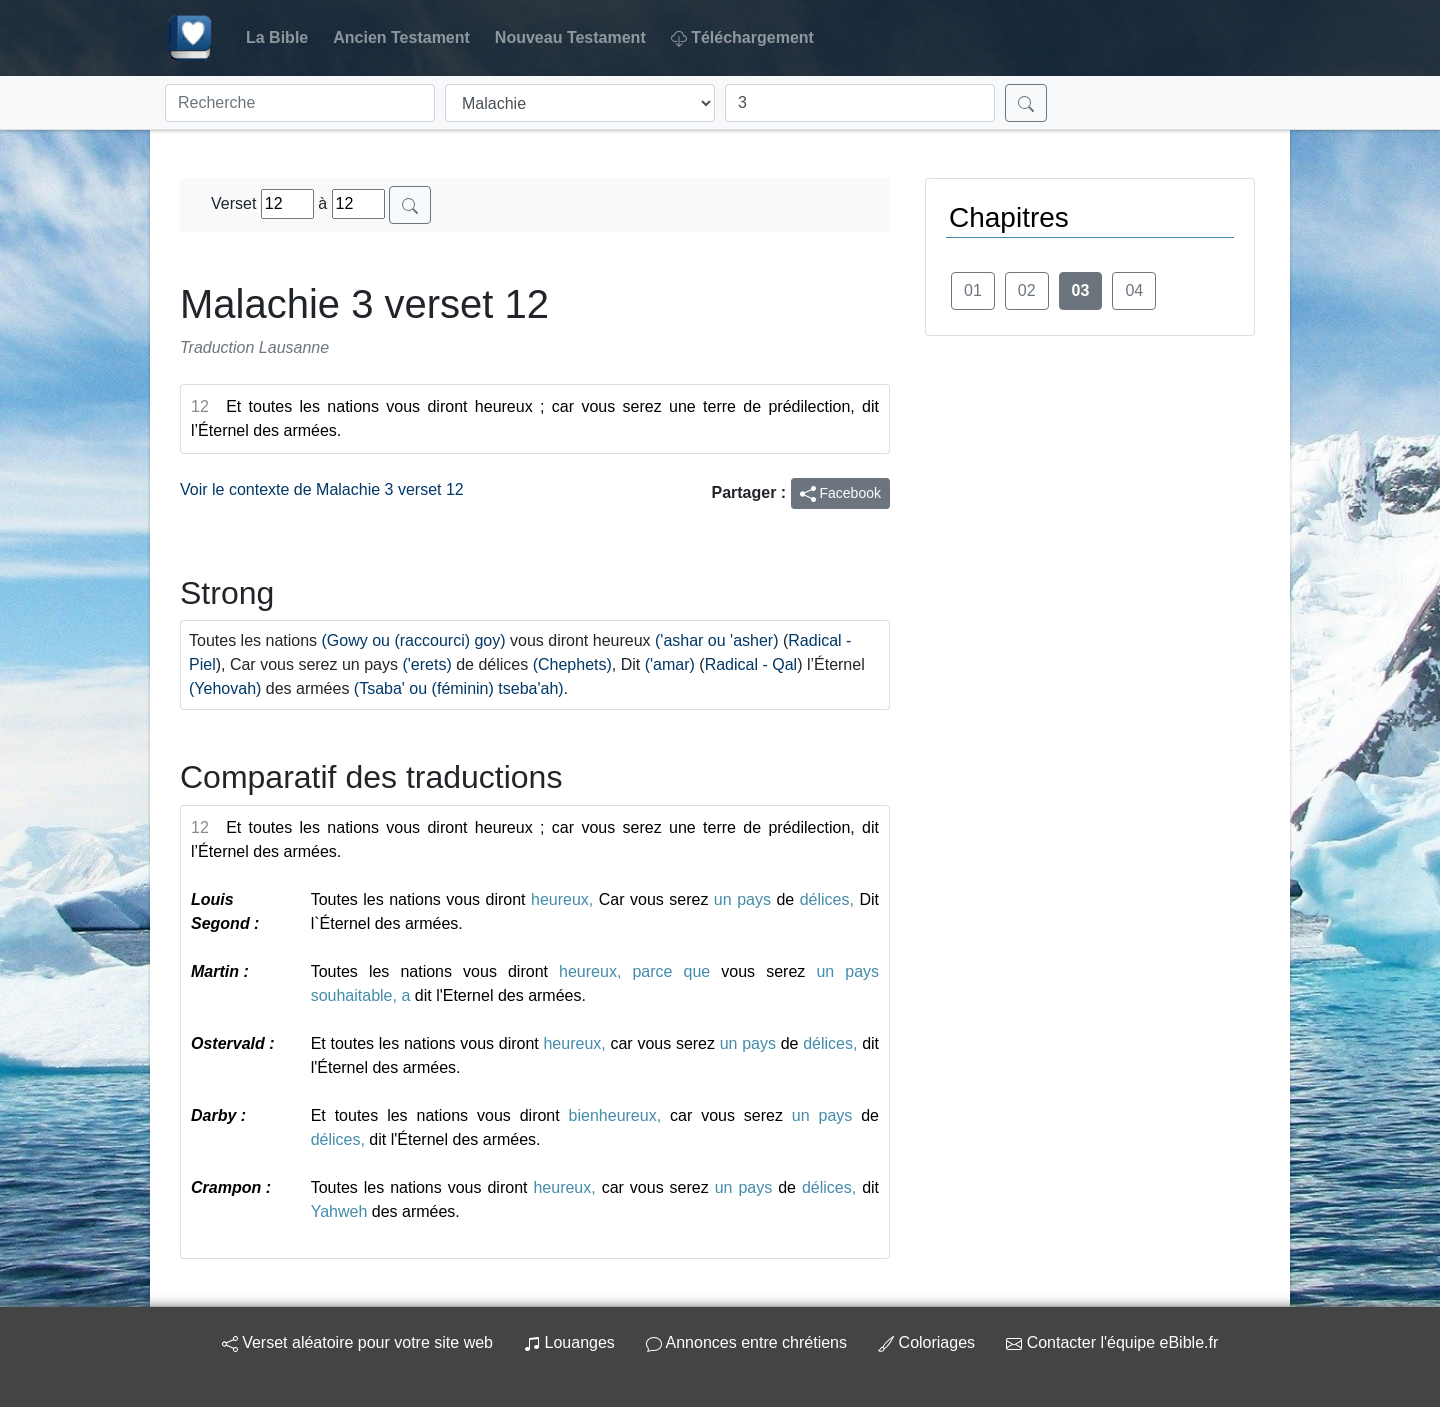 Image resolution: width=1440 pixels, height=1407 pixels. What do you see at coordinates (742, 38) in the screenshot?
I see `Téléchargement` at bounding box center [742, 38].